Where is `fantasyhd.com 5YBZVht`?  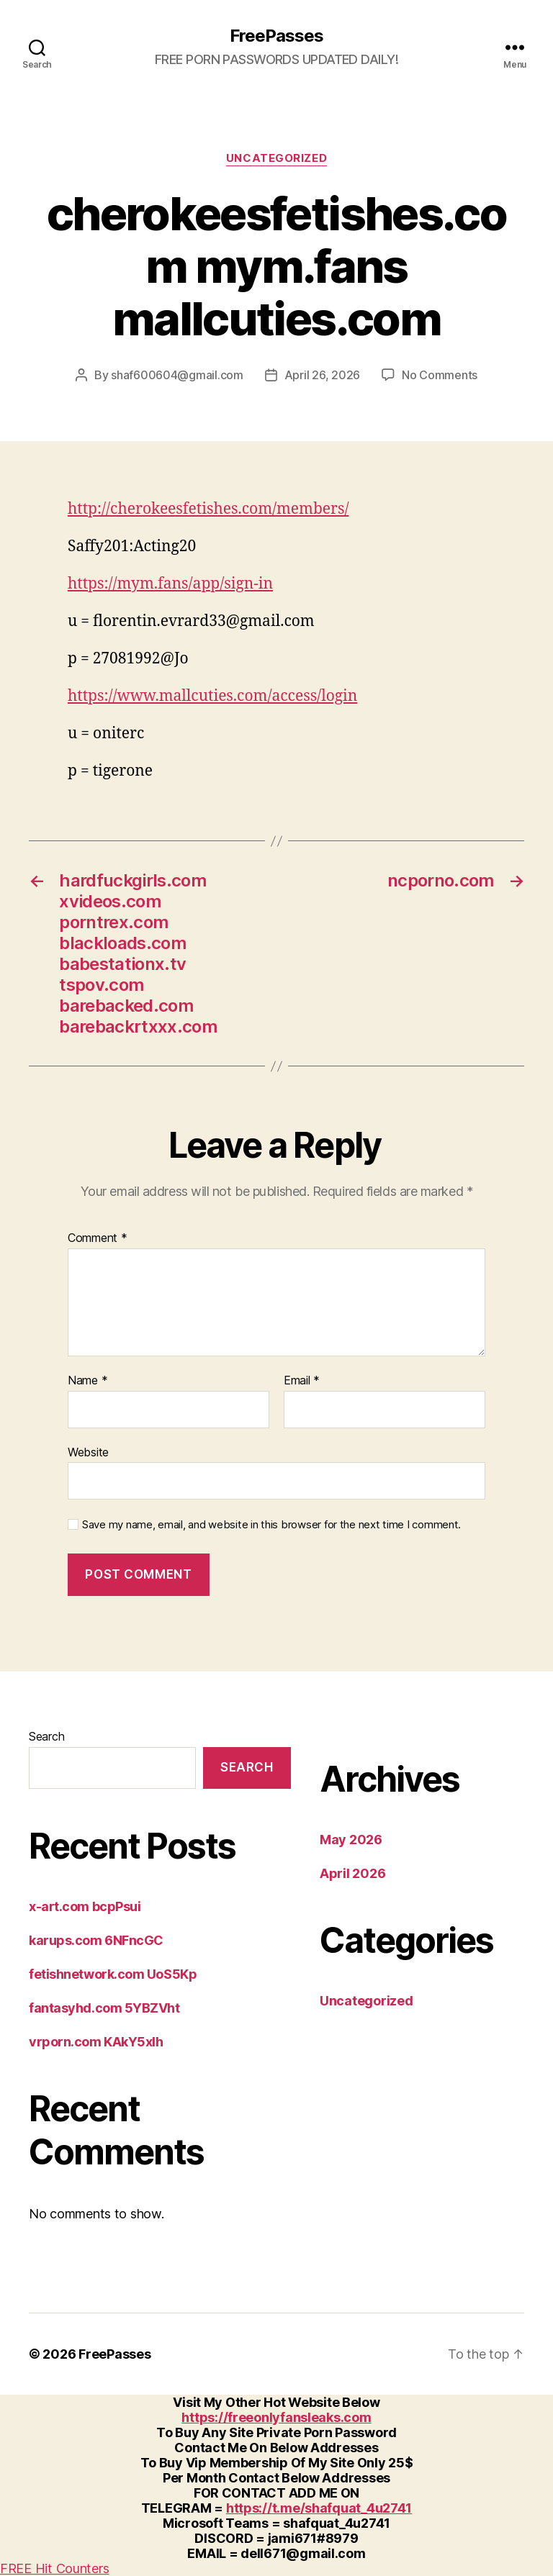
fantasyhd.com 5YBZVht is located at coordinates (104, 2007).